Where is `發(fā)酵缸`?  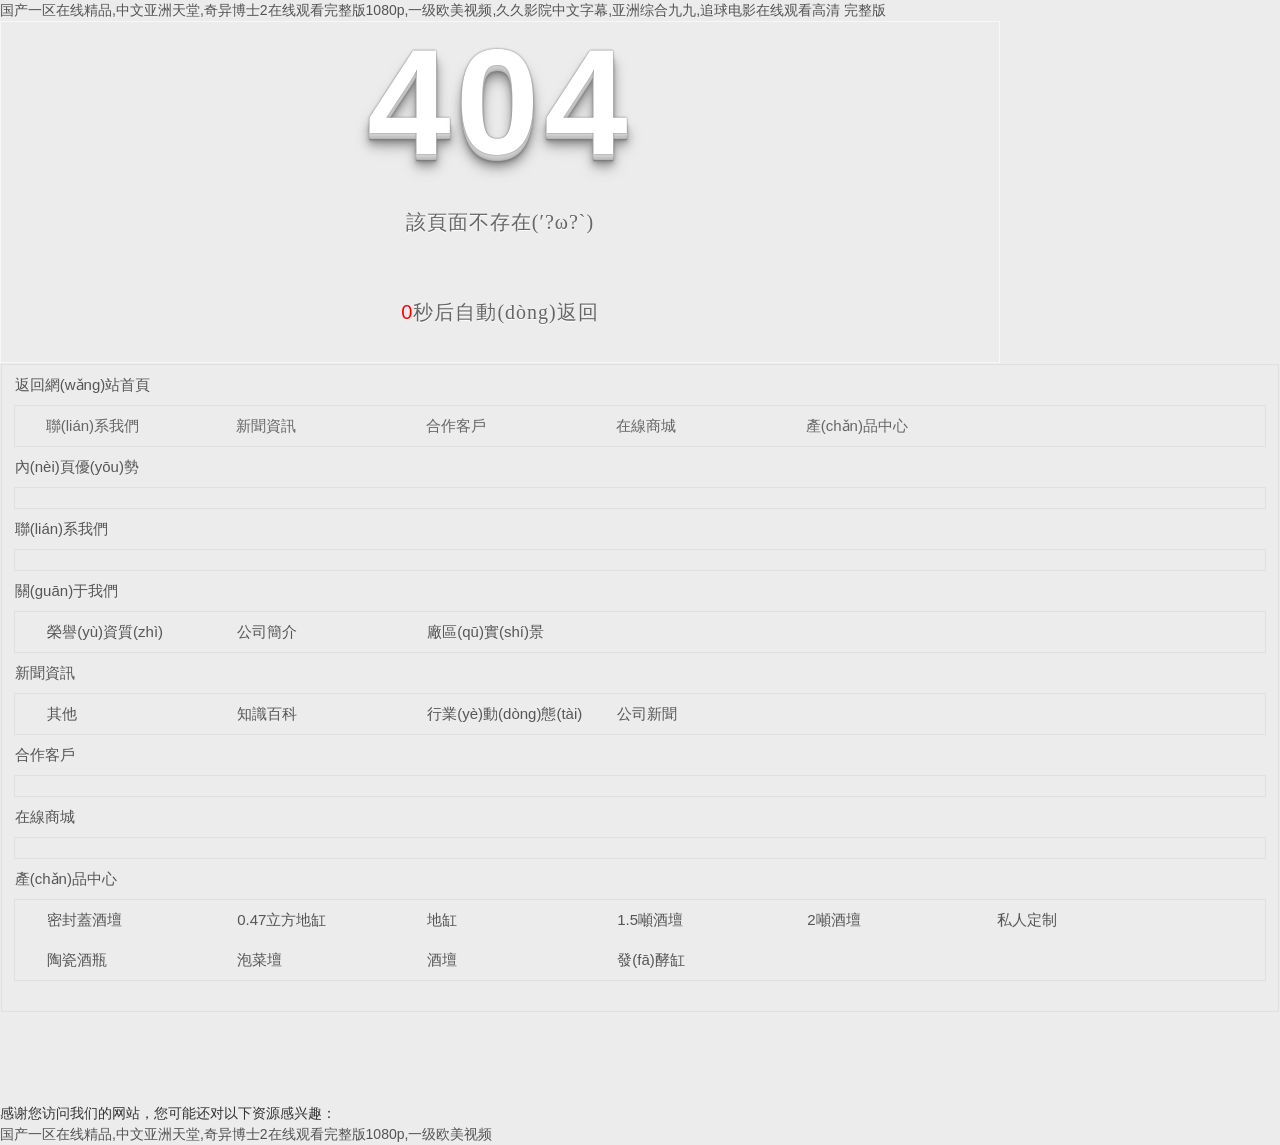
發(fā)酵缸 is located at coordinates (651, 959).